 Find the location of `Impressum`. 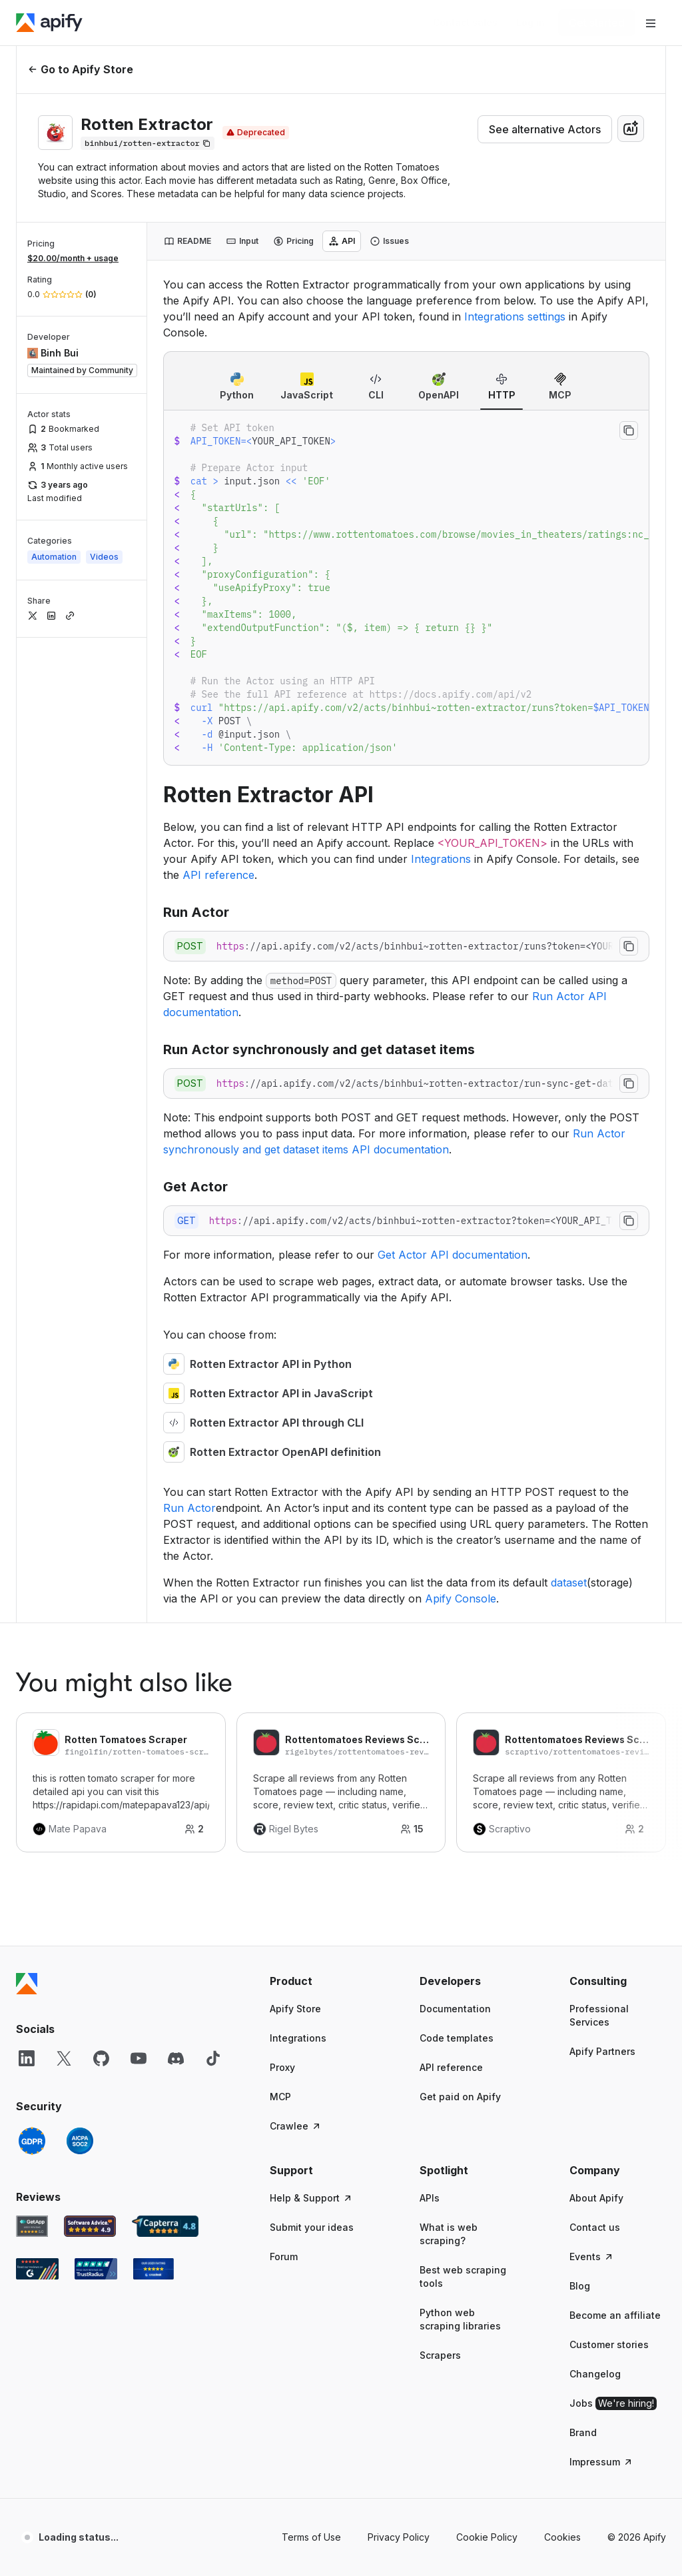

Impressum is located at coordinates (601, 2461).